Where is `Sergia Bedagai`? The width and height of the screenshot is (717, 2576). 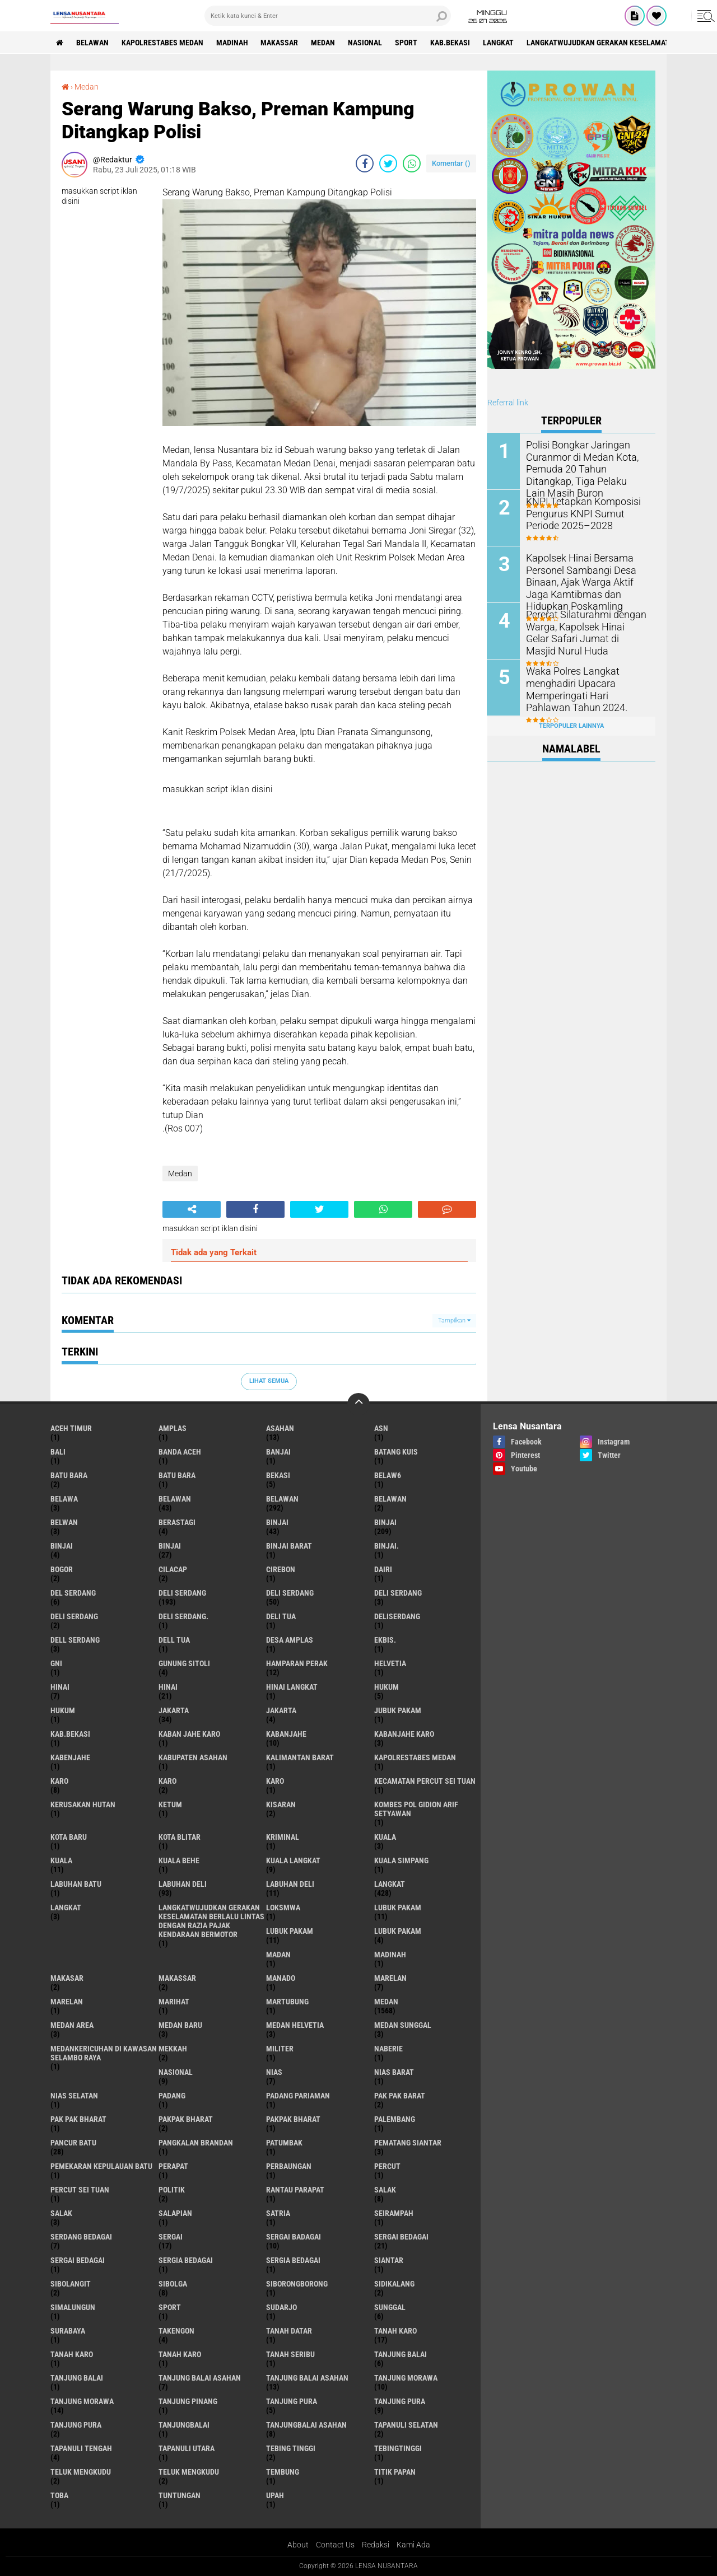 Sergia Bedagai is located at coordinates (293, 2260).